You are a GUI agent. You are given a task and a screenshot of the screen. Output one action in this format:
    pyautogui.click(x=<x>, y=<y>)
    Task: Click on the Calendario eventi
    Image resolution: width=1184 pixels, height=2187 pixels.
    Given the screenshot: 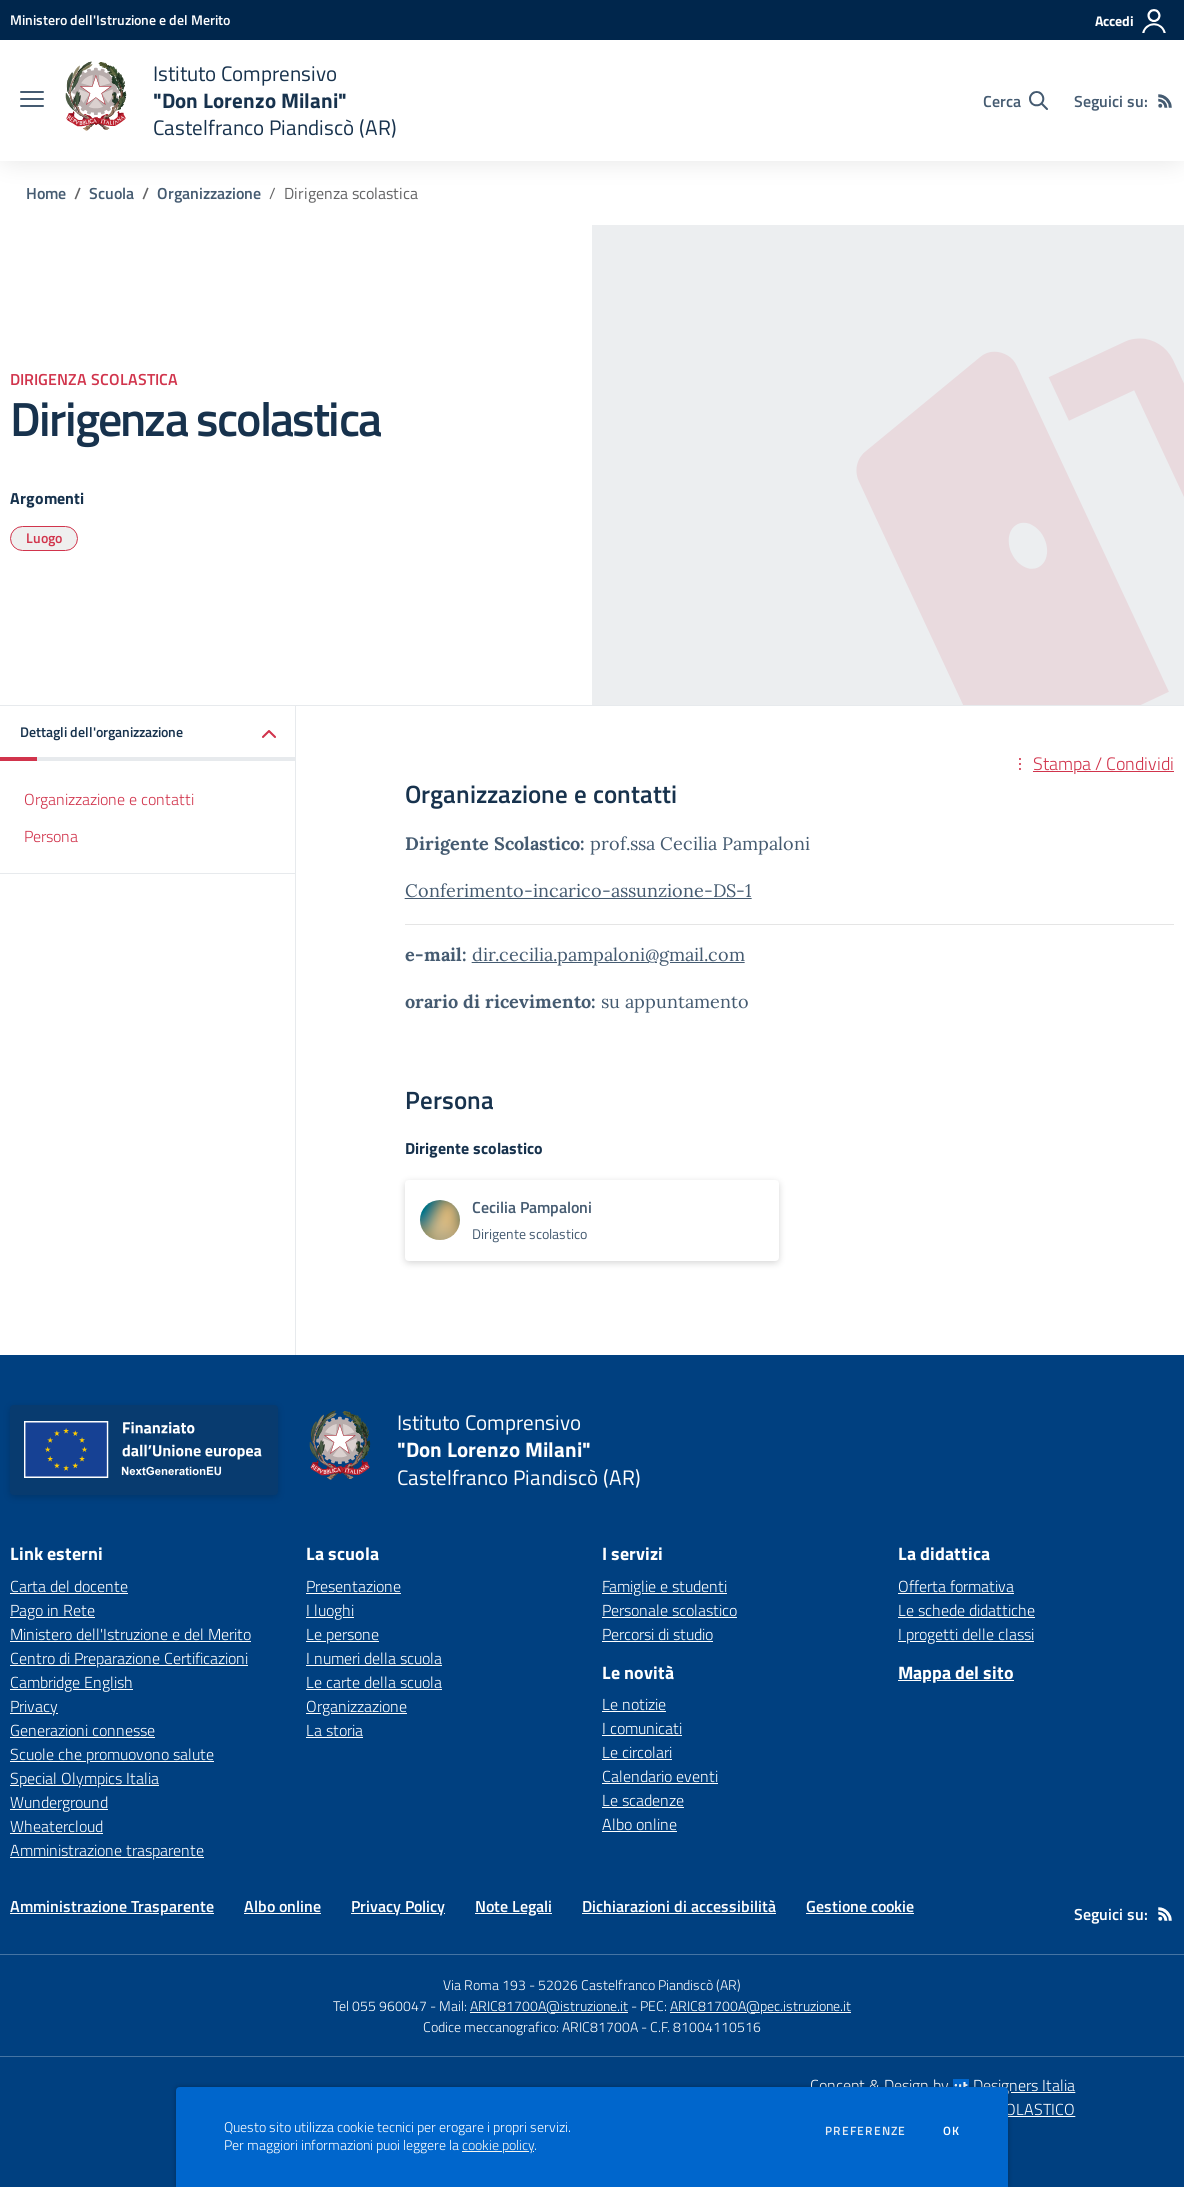 What is the action you would take?
    pyautogui.click(x=660, y=1776)
    